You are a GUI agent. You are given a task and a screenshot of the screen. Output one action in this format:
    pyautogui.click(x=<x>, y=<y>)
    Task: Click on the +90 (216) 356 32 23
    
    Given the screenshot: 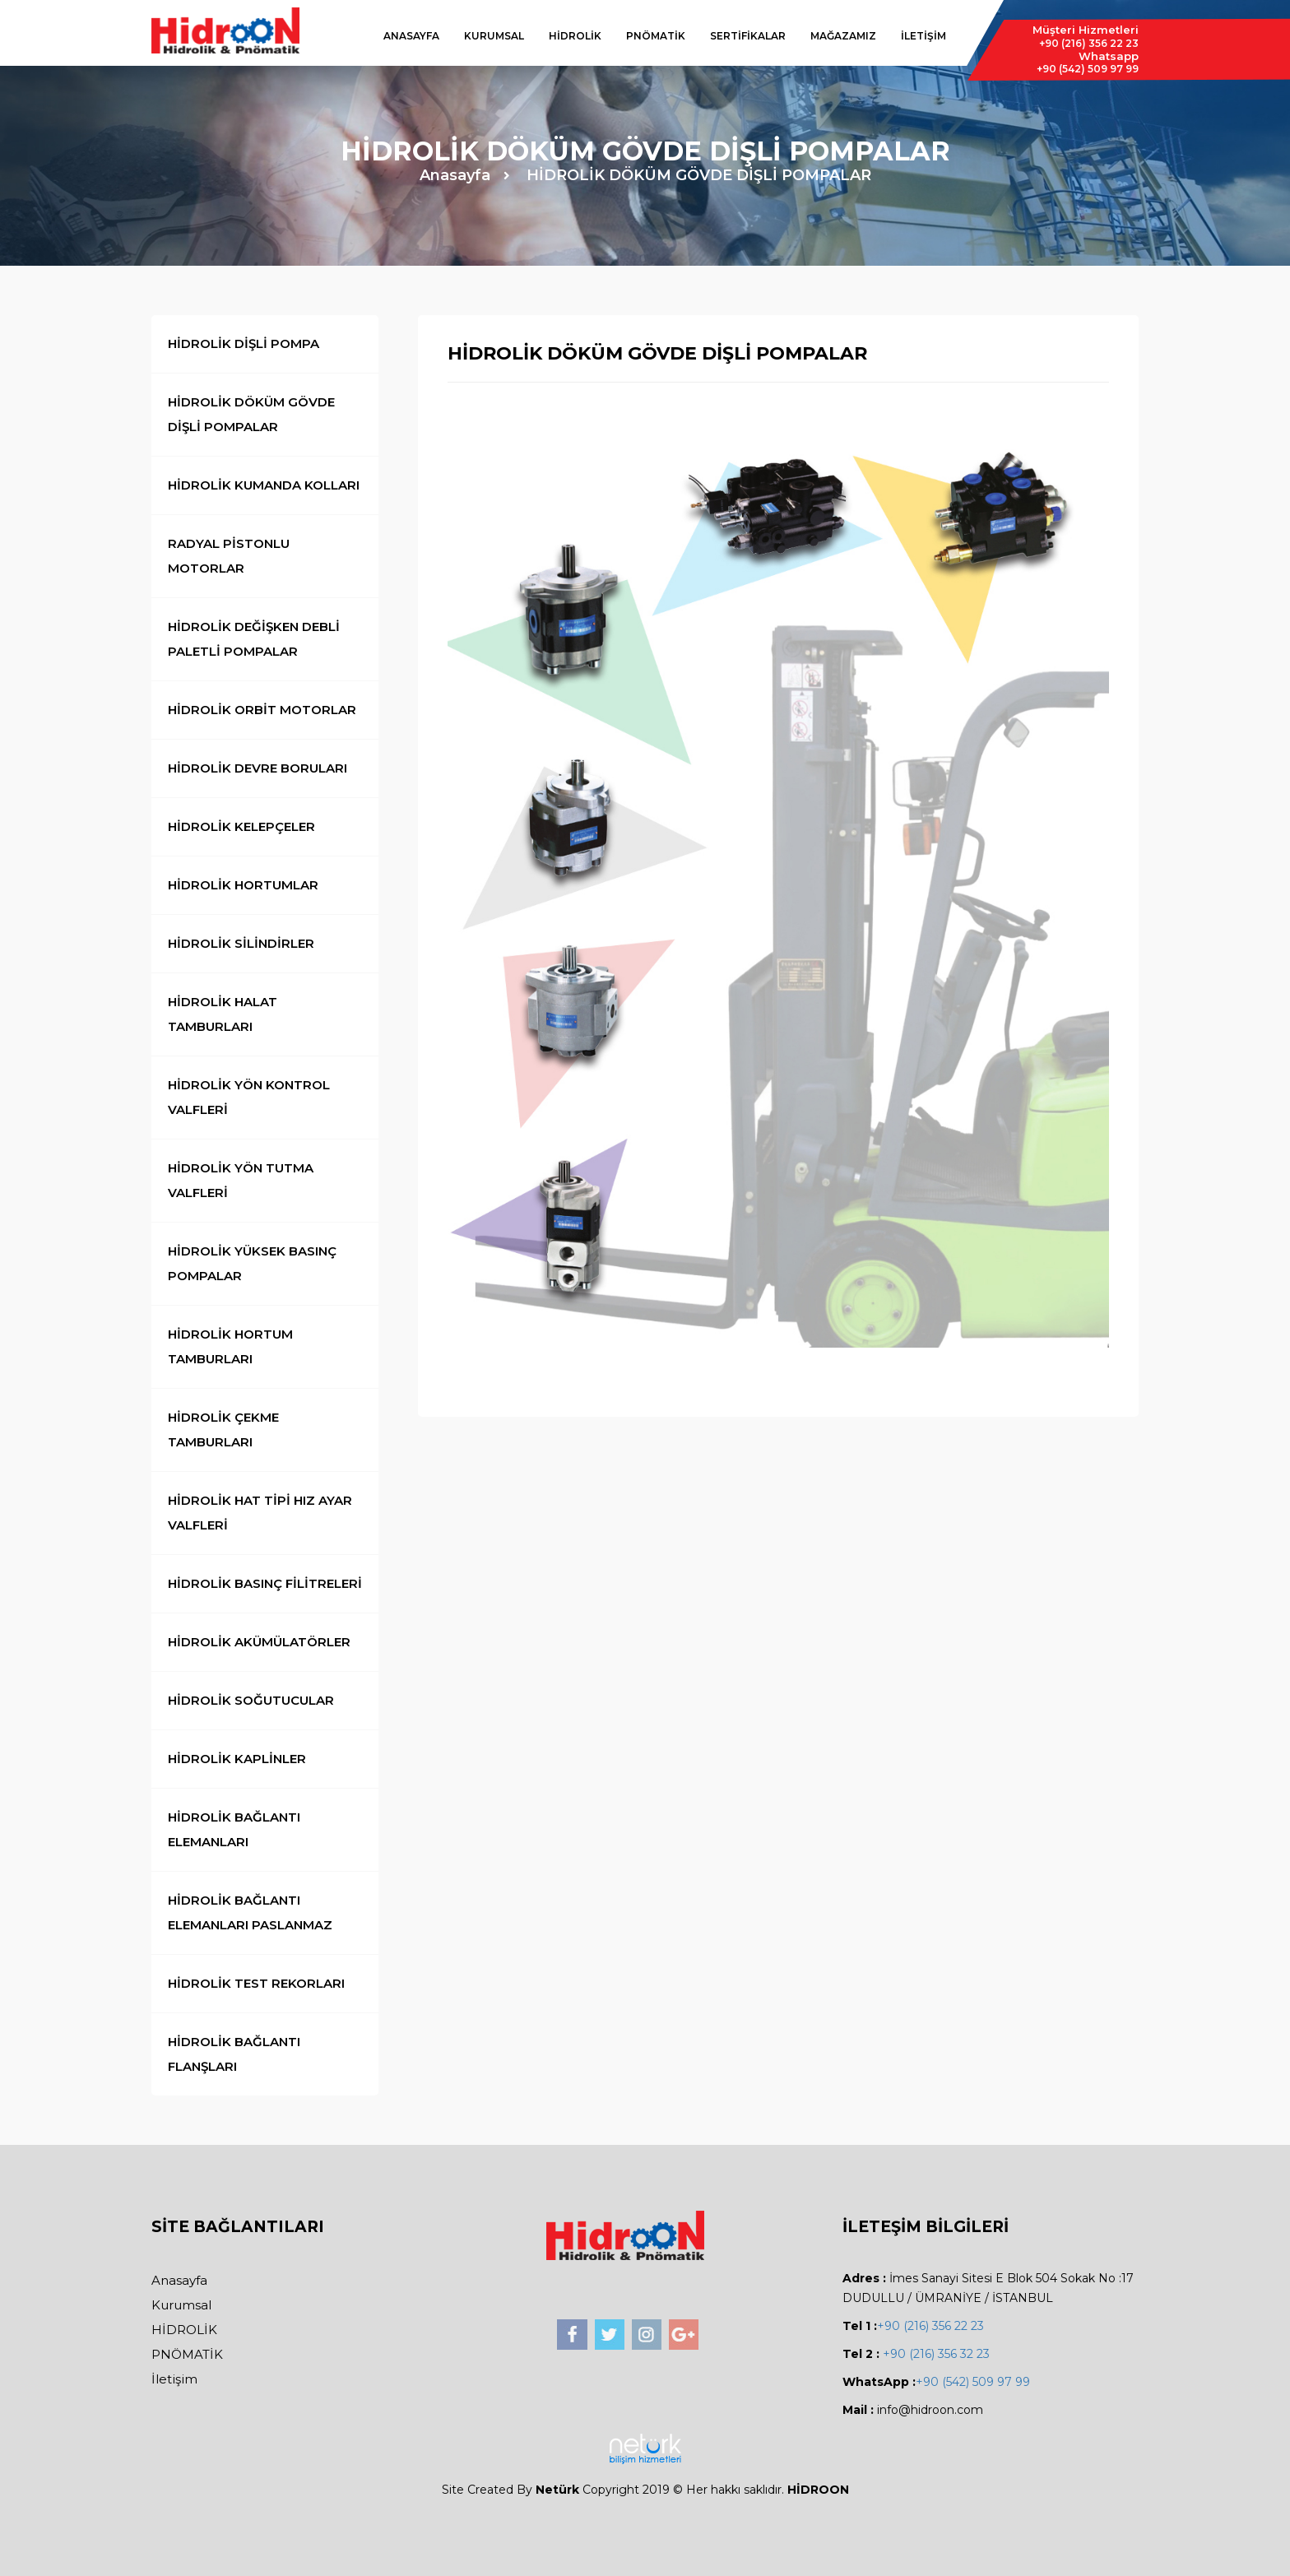 What is the action you would take?
    pyautogui.click(x=934, y=2353)
    